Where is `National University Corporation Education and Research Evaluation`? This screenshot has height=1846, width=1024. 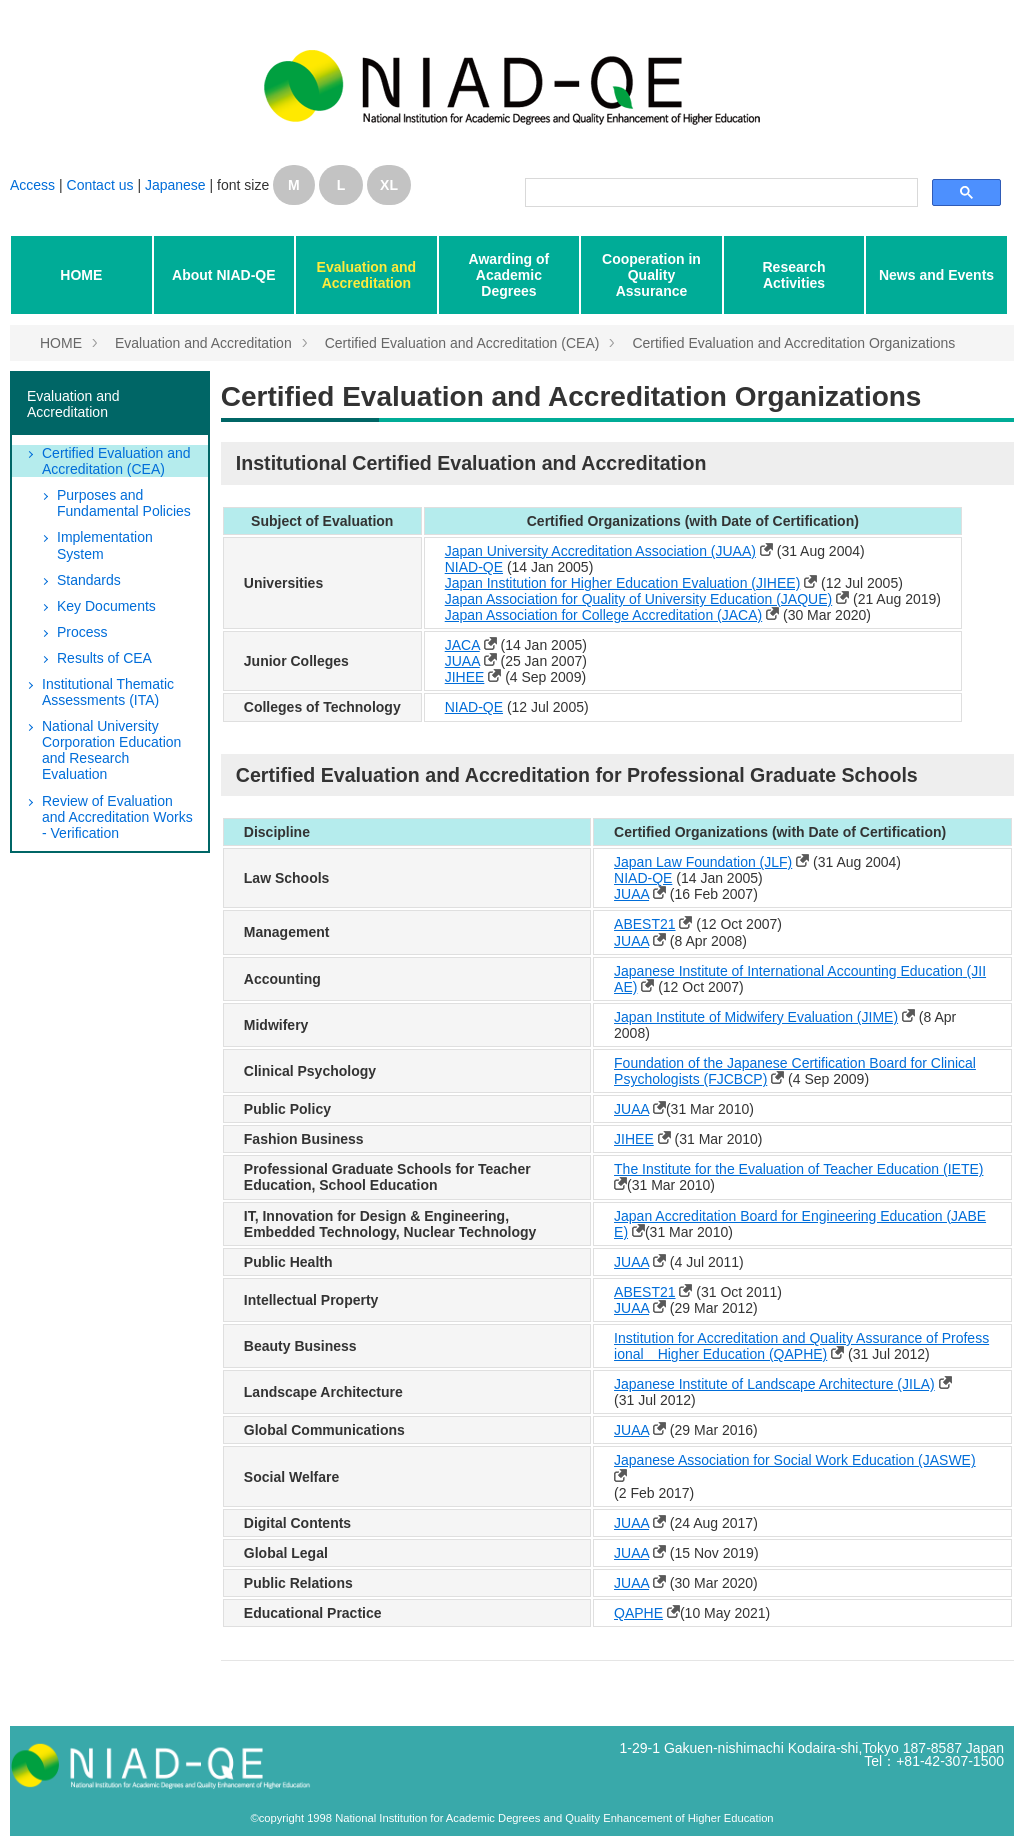
National University Corporation Education and Research Evaluation is located at coordinates (111, 750).